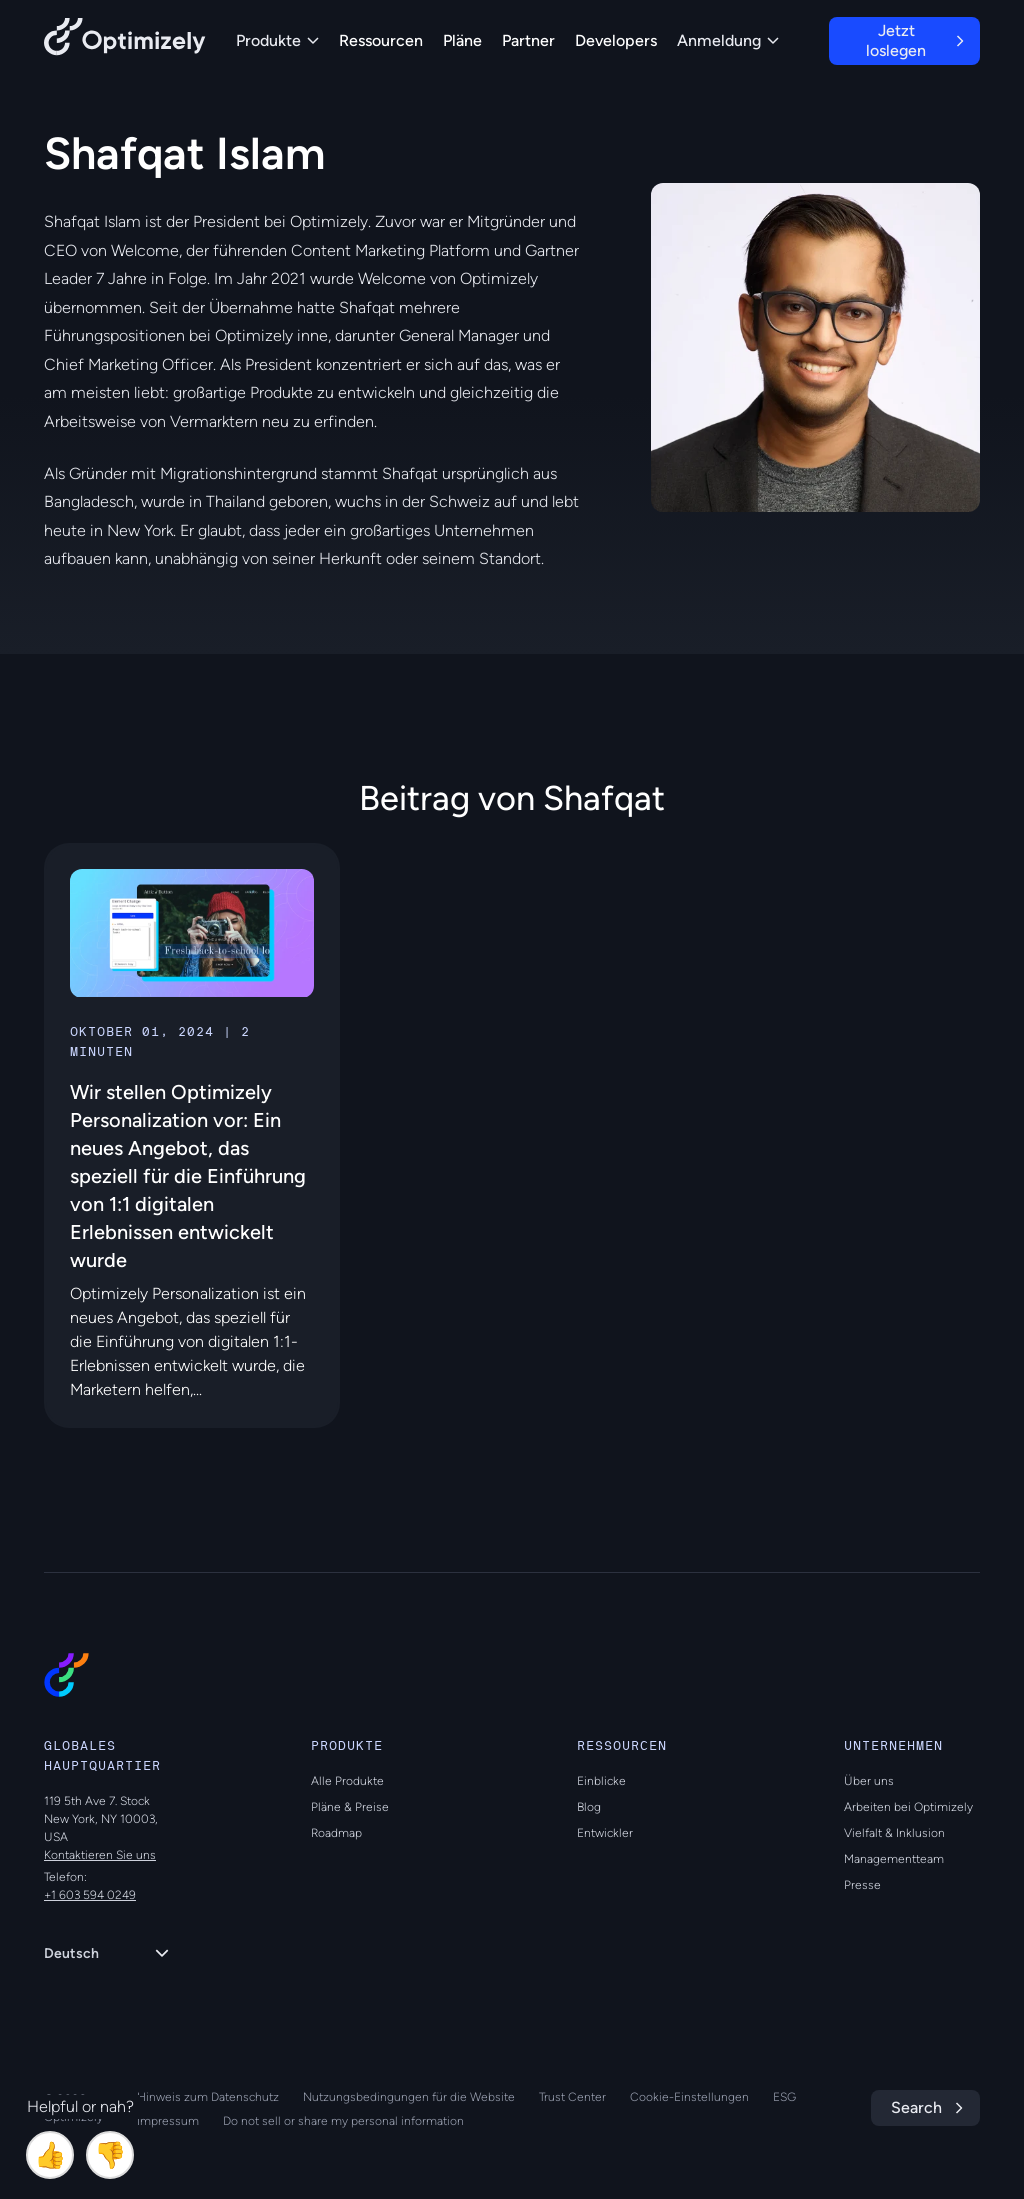  What do you see at coordinates (100, 1855) in the screenshot?
I see `Kontaktieren Sie uns` at bounding box center [100, 1855].